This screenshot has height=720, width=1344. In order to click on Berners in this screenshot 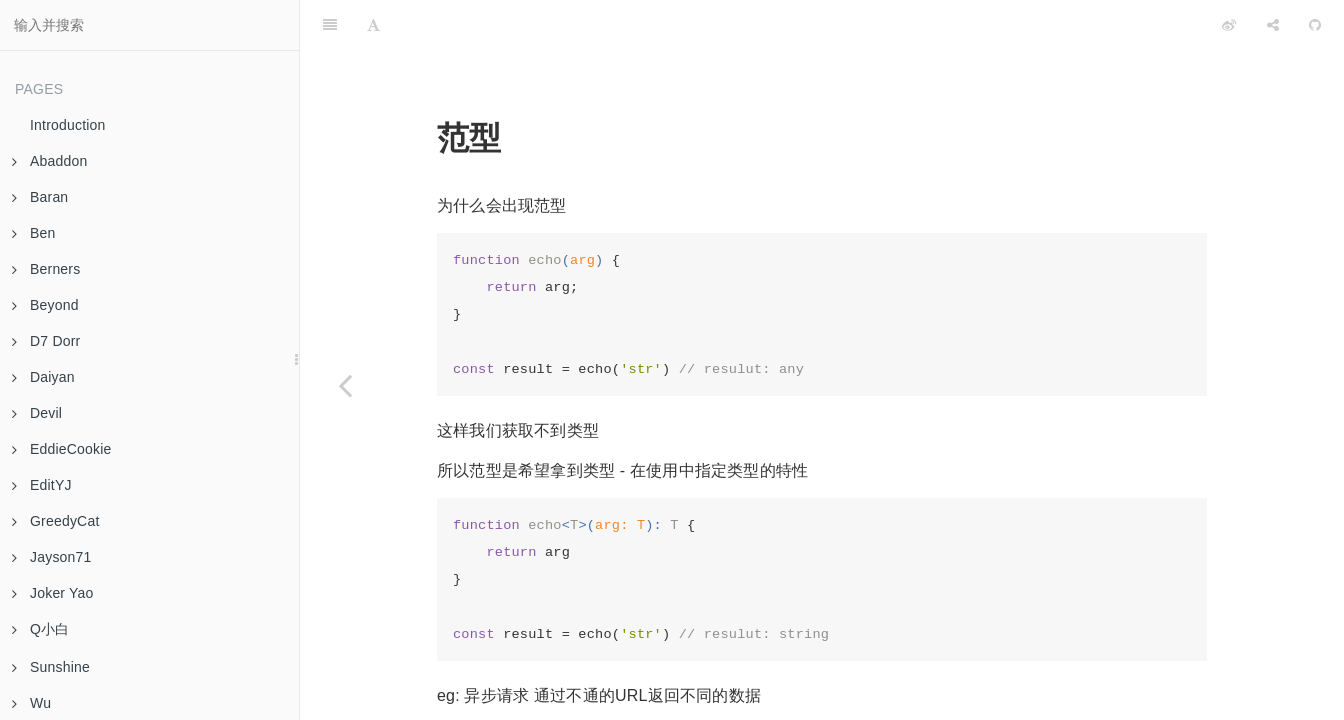, I will do `click(46, 269)`.